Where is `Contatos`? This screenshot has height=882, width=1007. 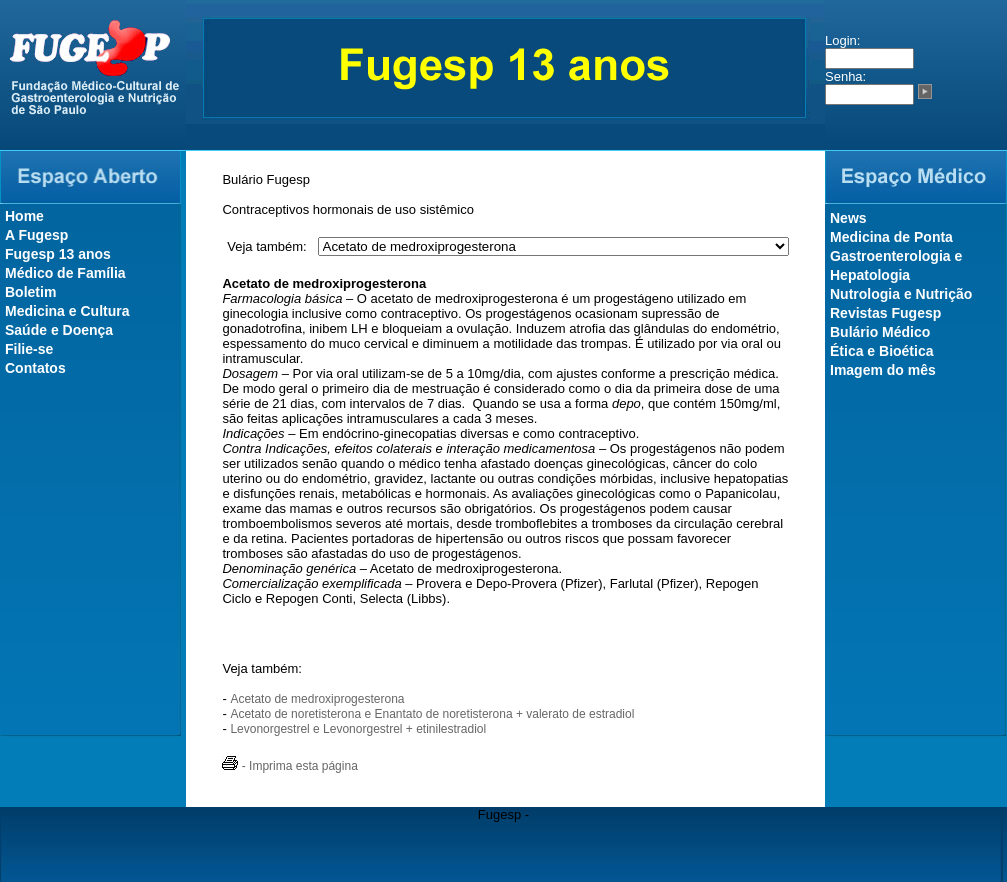
Contatos is located at coordinates (35, 368).